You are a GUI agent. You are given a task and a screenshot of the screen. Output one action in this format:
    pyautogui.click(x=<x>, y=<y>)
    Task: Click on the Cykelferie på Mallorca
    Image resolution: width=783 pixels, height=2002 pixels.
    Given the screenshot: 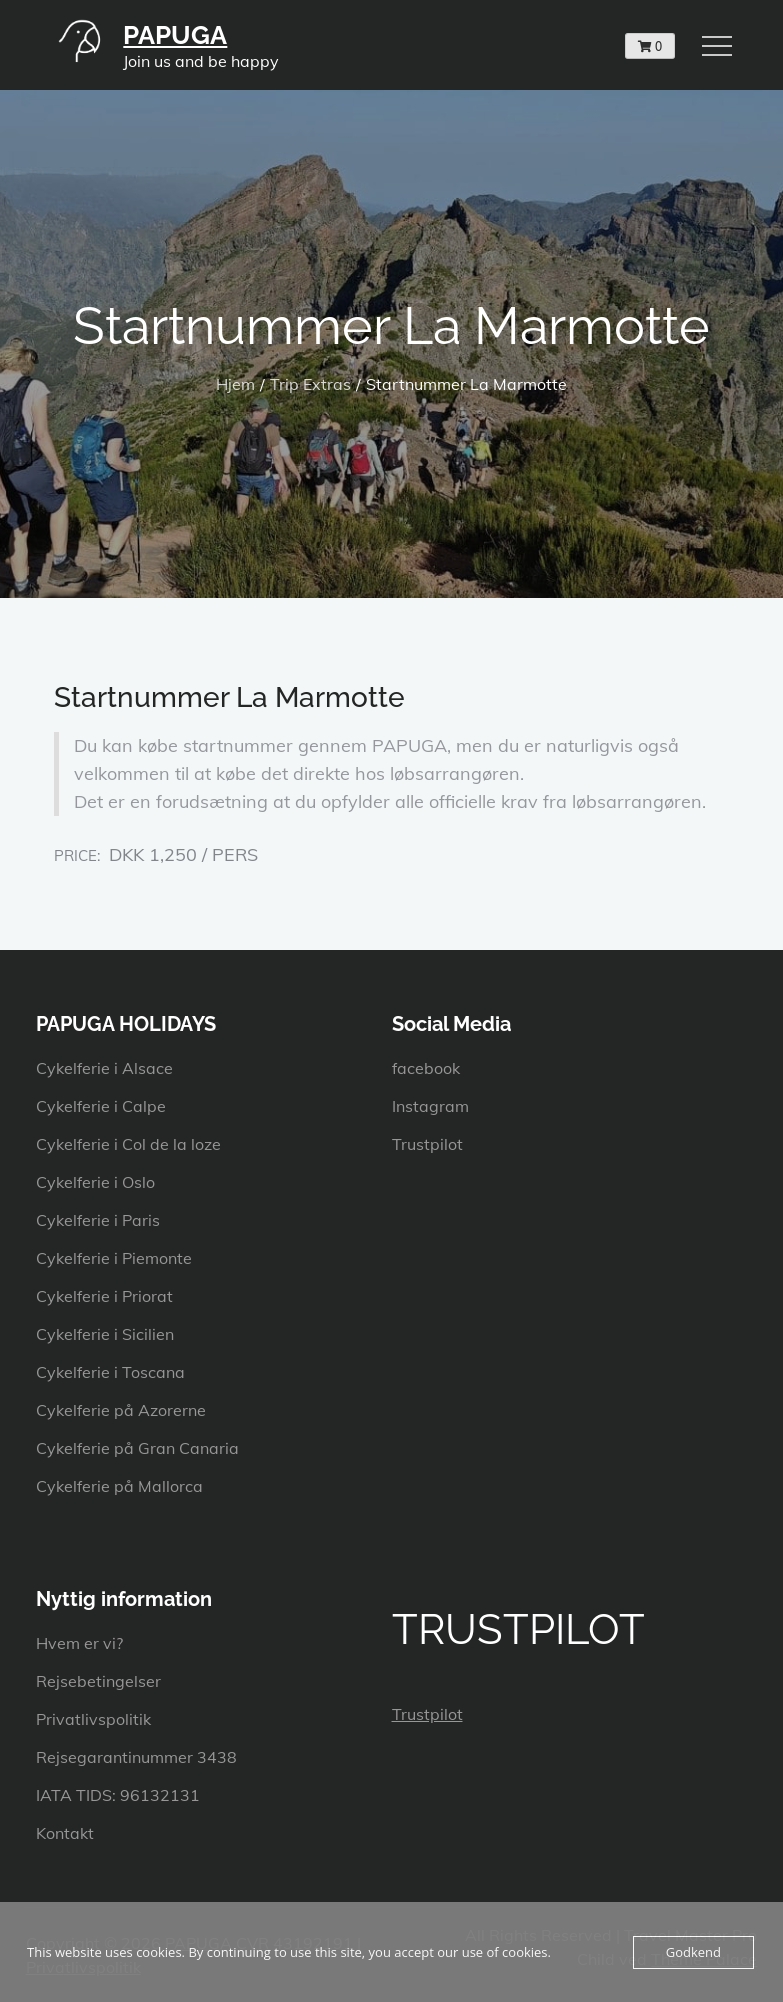 What is the action you would take?
    pyautogui.click(x=119, y=1486)
    